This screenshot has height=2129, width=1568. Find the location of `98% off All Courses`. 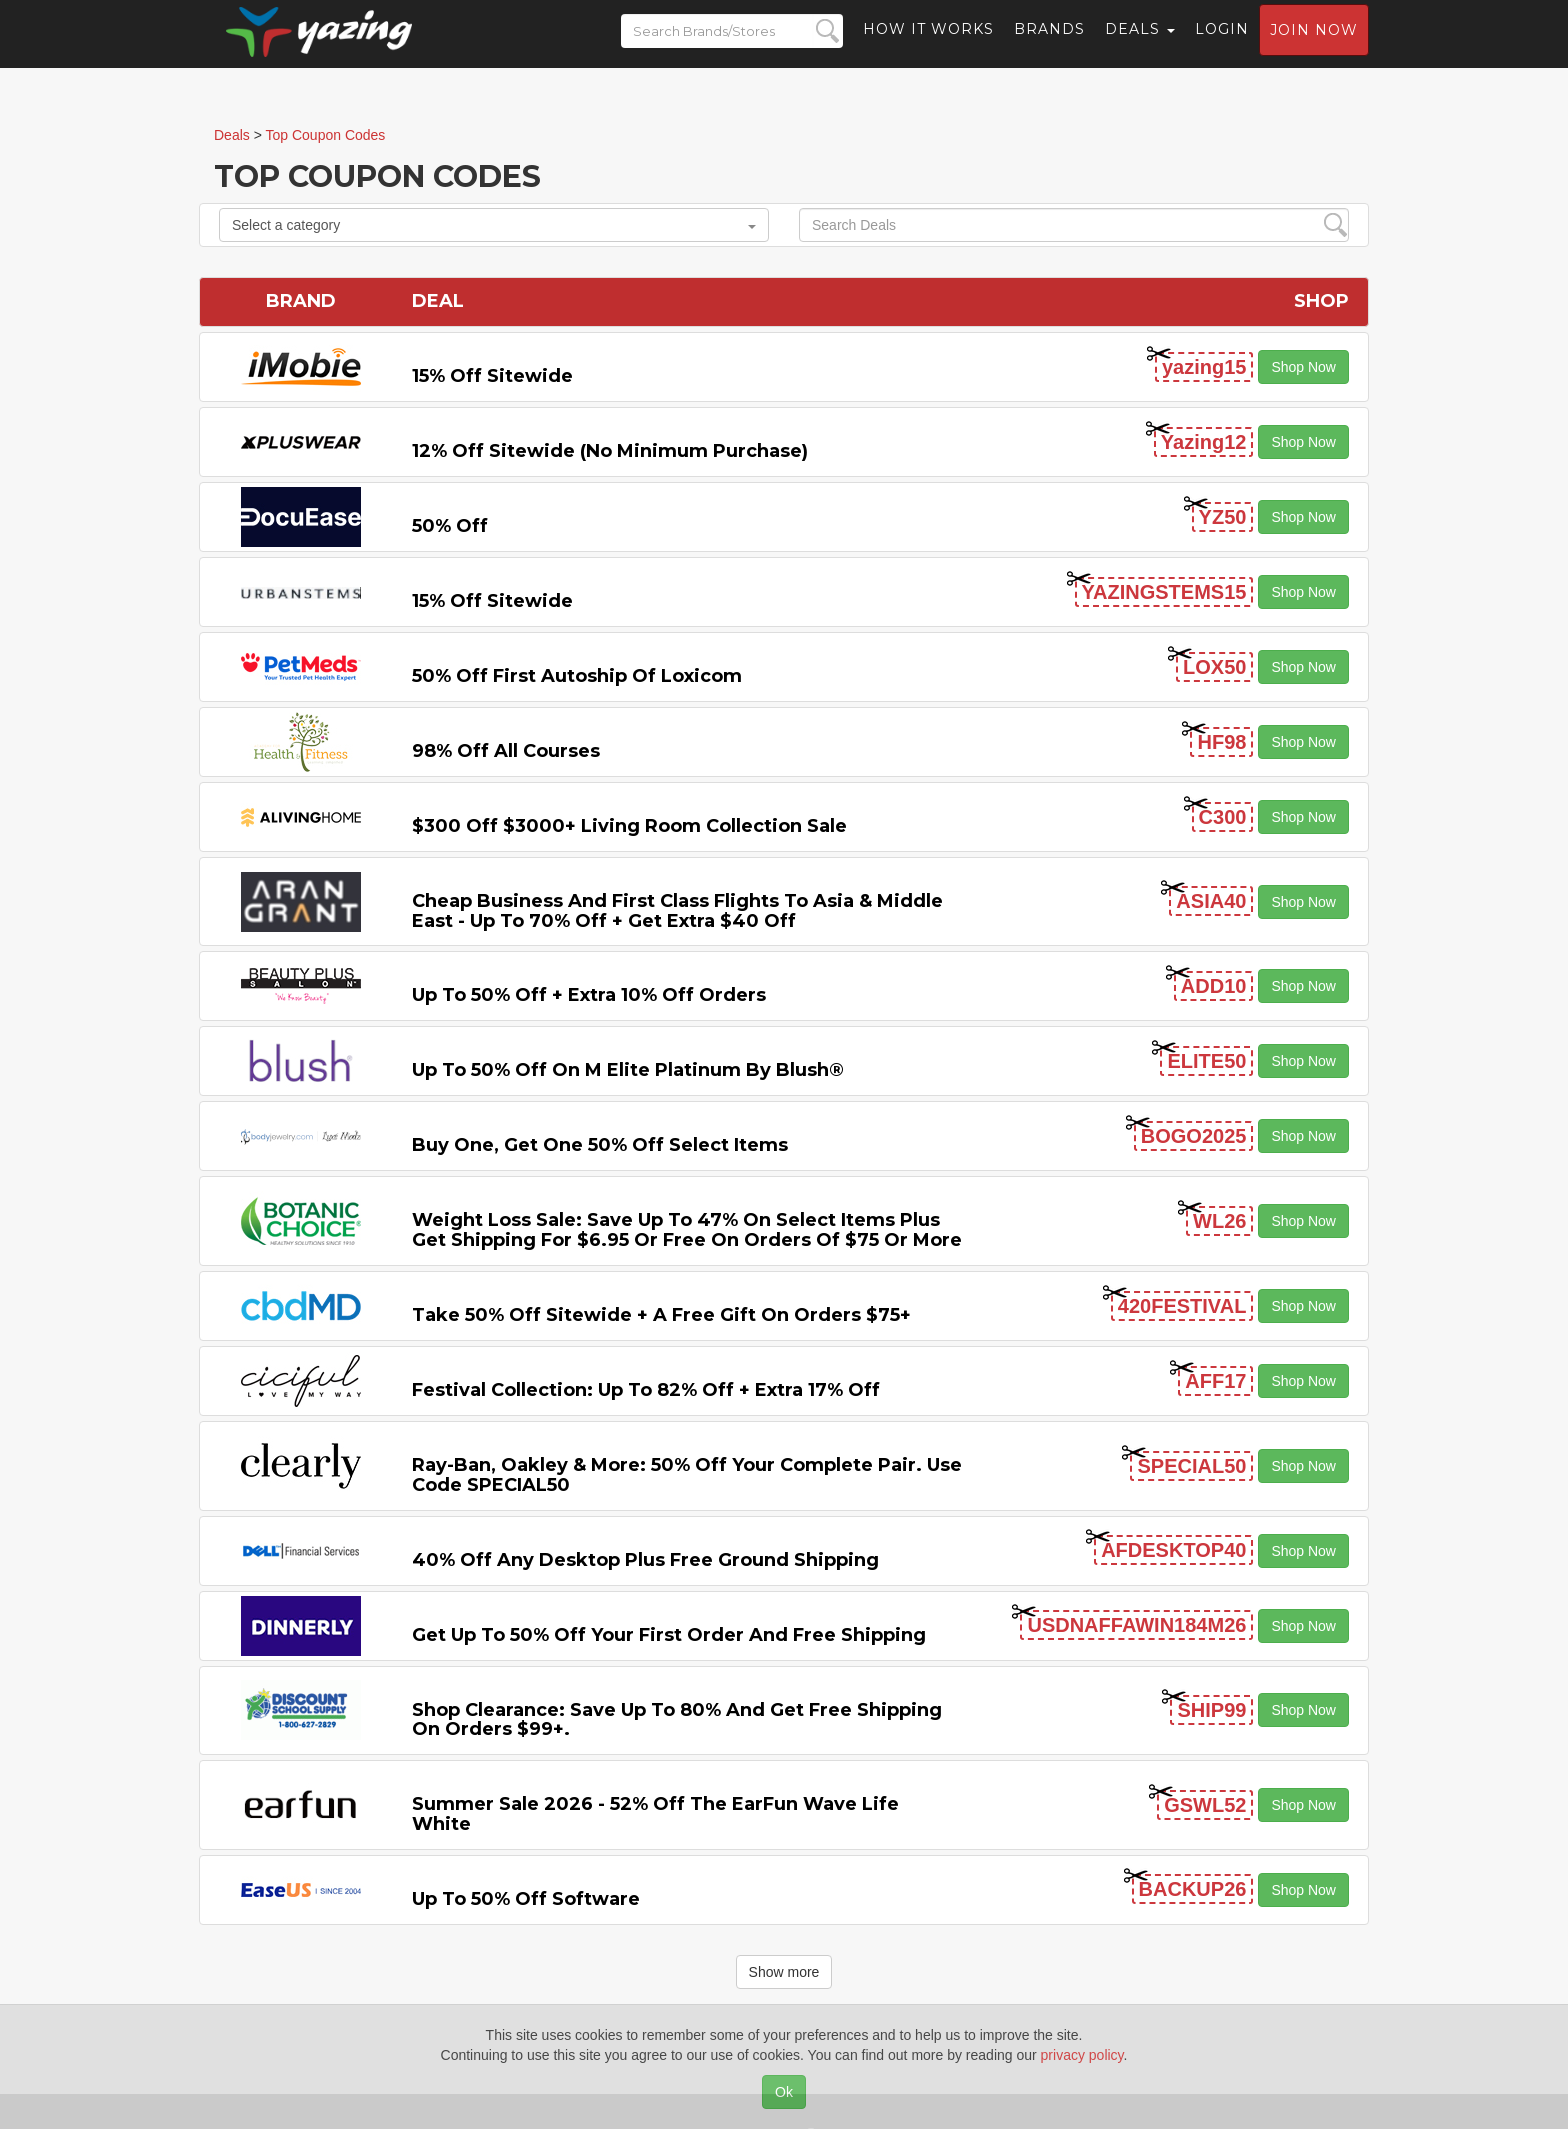

98% off All Courses is located at coordinates (506, 751).